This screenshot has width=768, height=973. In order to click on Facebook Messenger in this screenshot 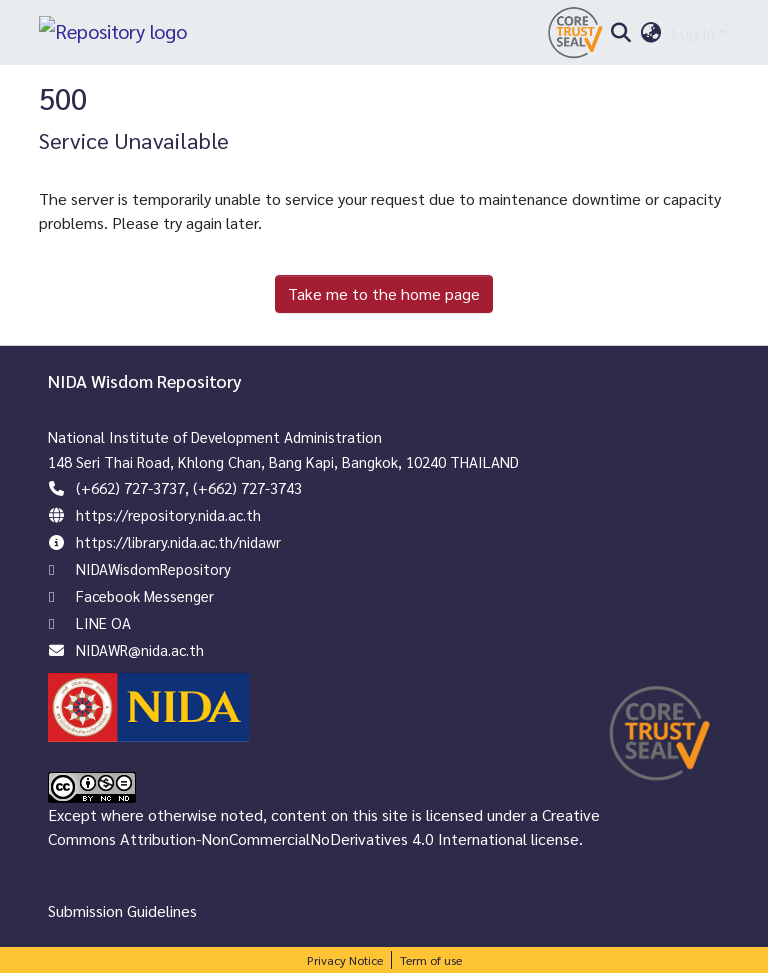, I will do `click(145, 595)`.